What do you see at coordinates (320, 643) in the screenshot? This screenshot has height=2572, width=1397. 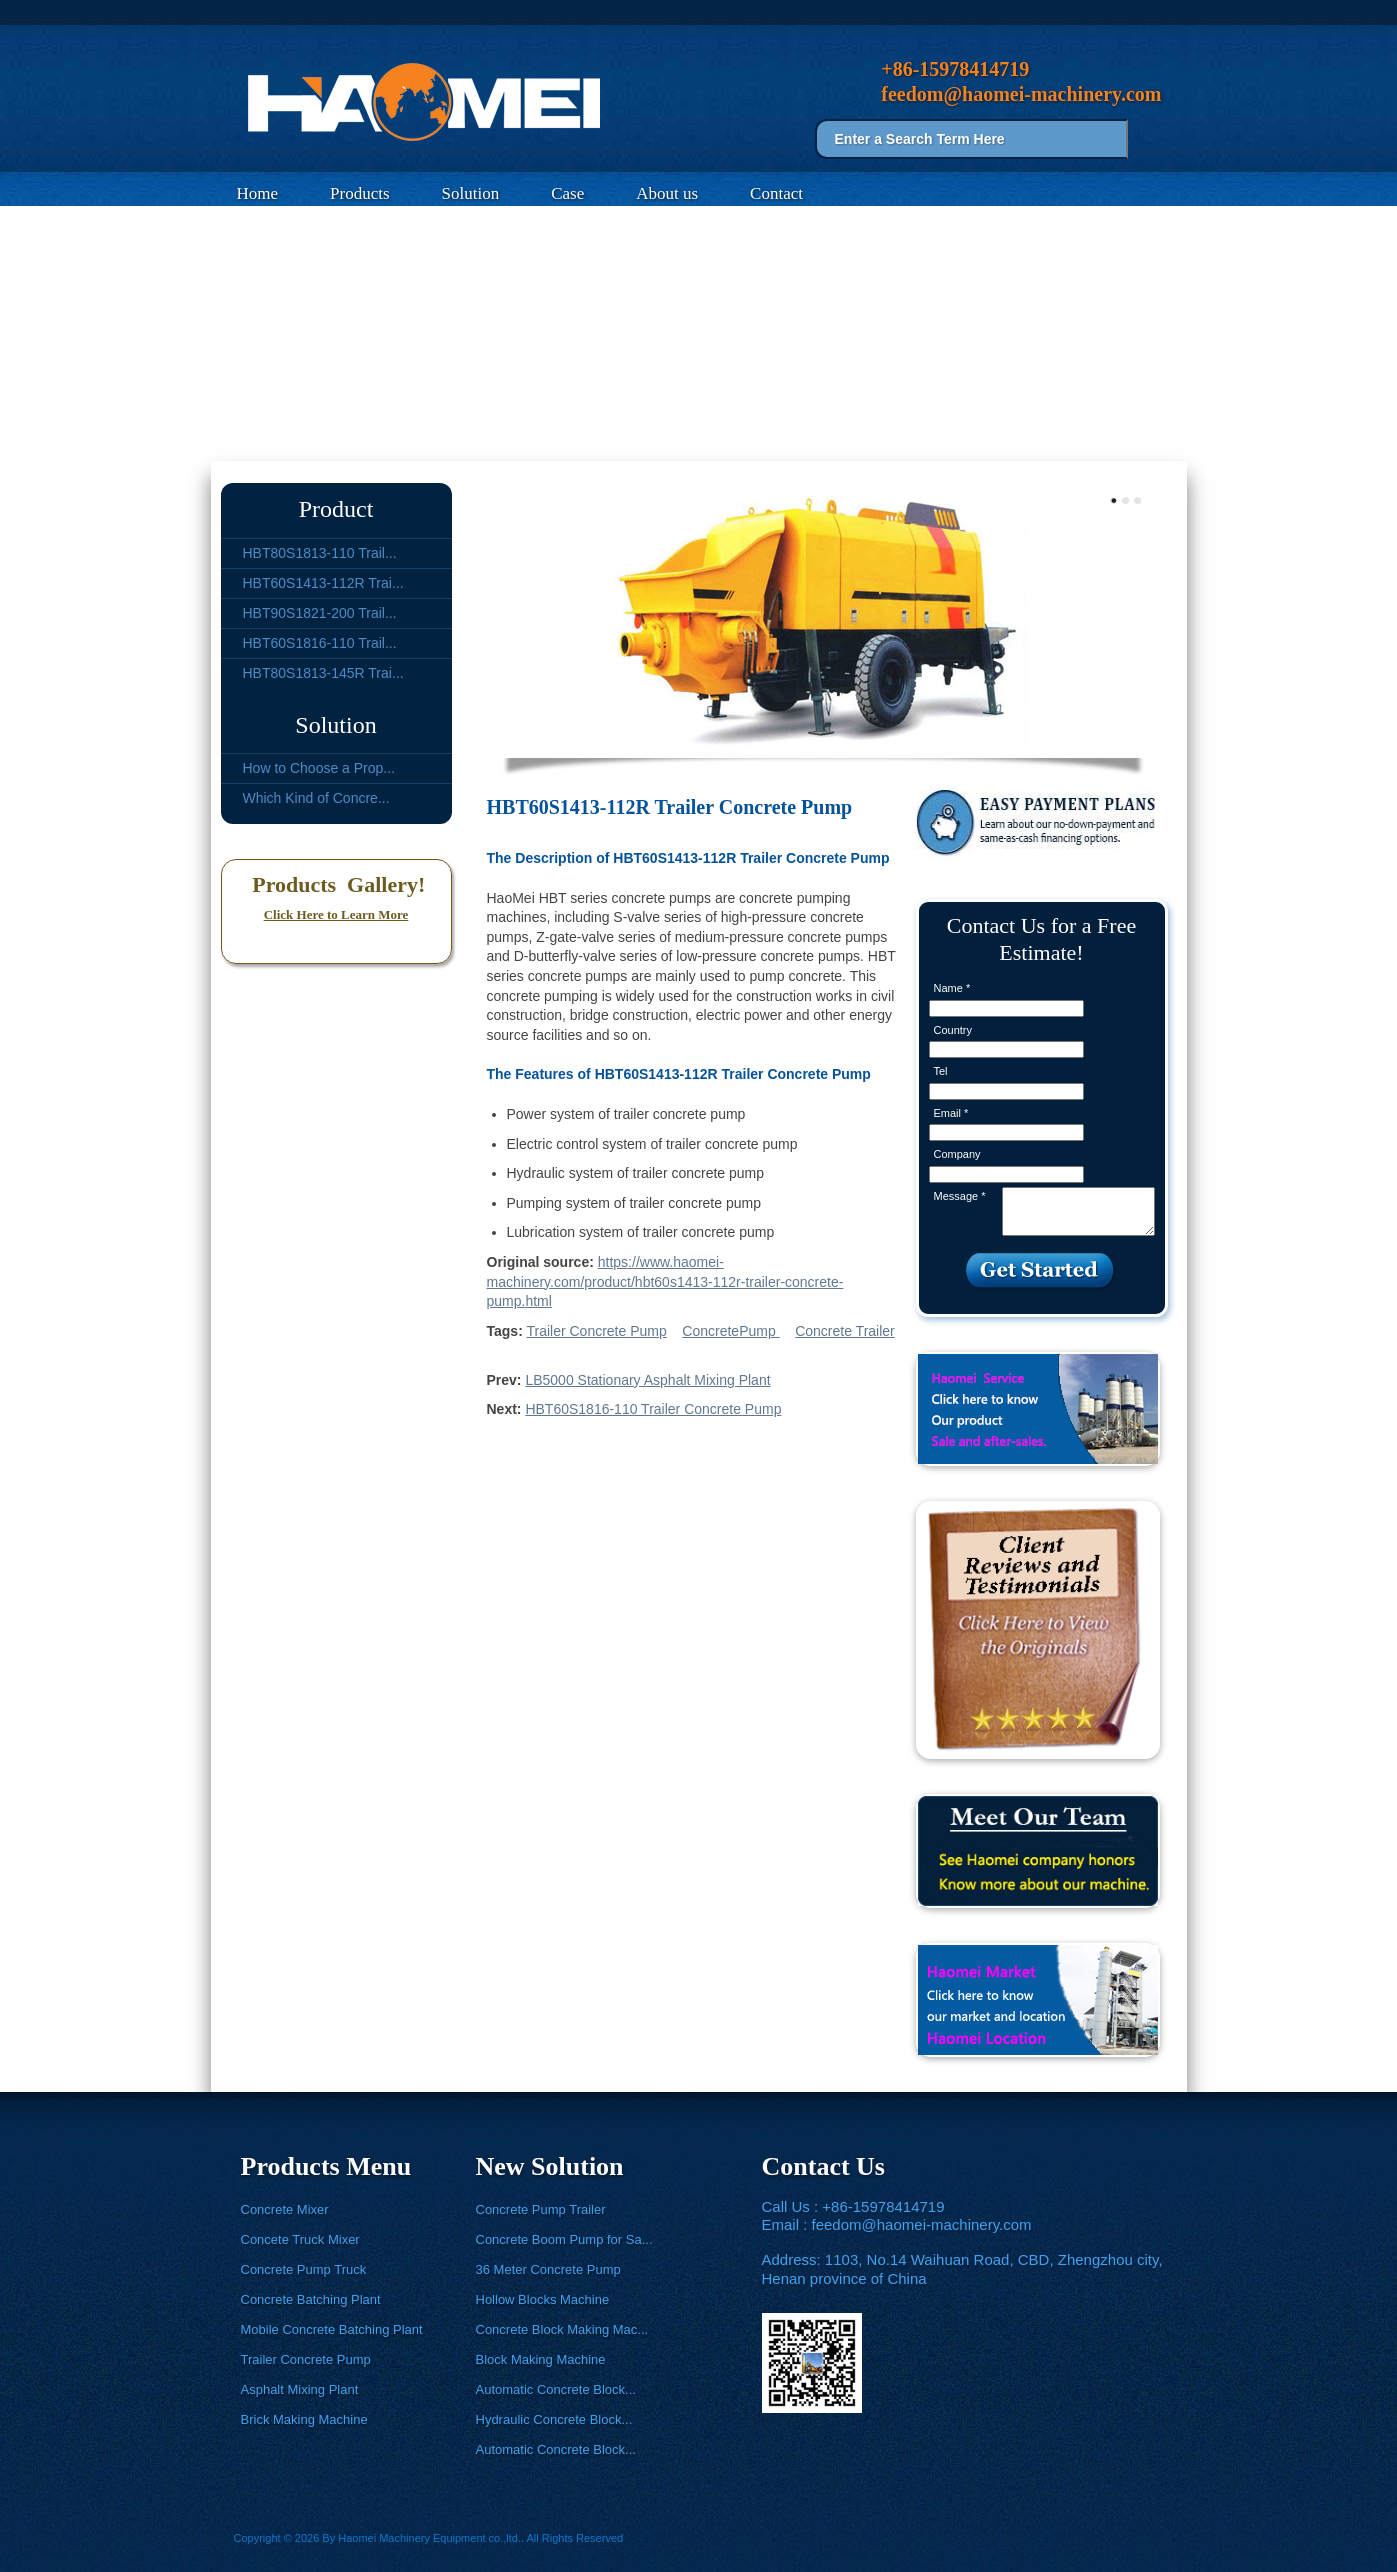 I see `HBT60S1816-110 Trail...` at bounding box center [320, 643].